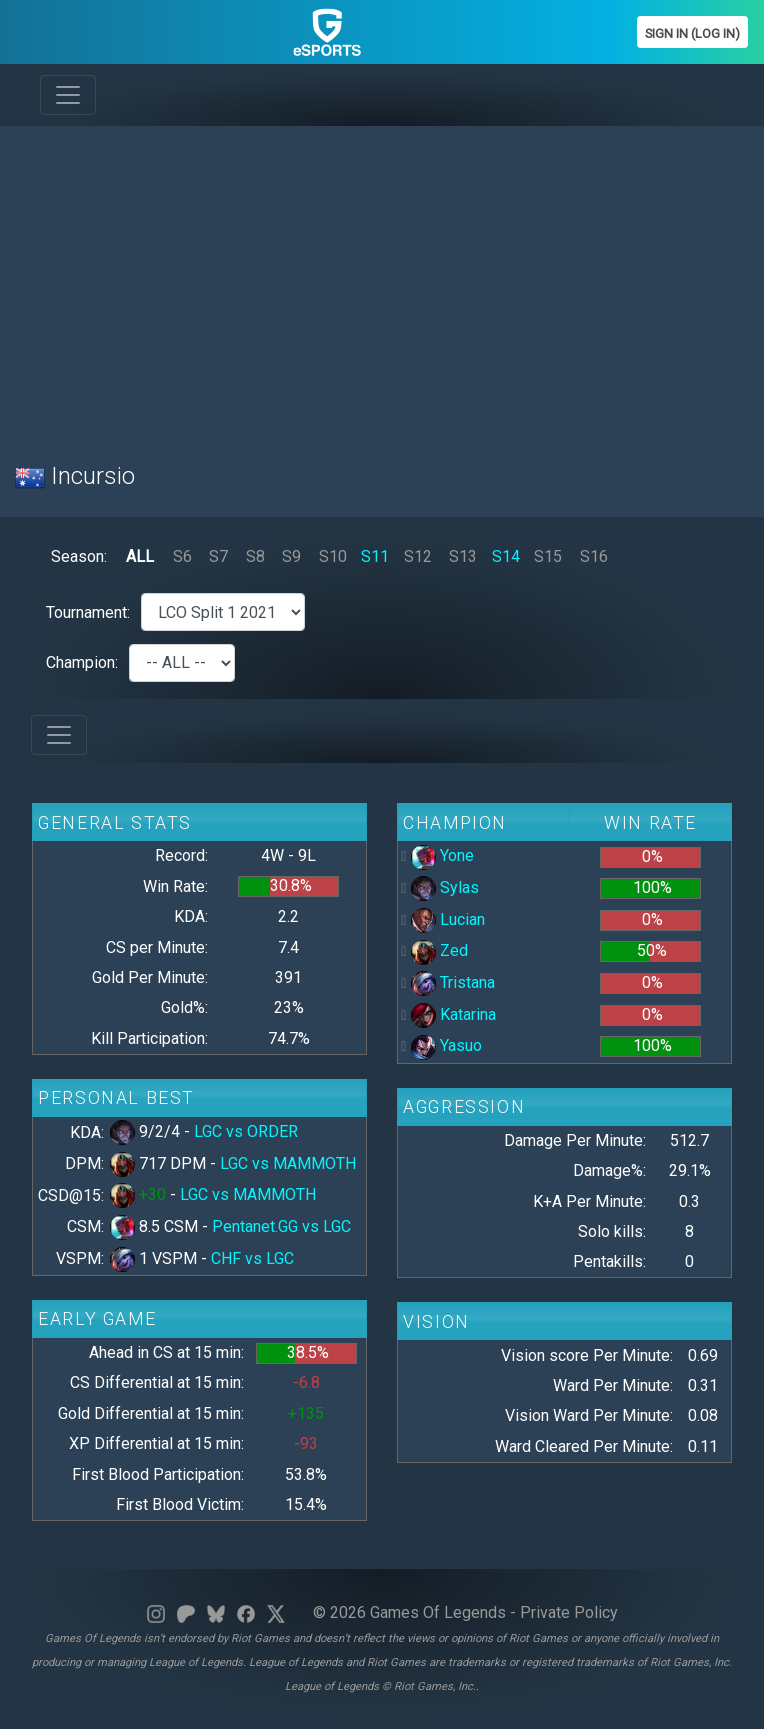 The image size is (764, 1729). What do you see at coordinates (446, 1045) in the screenshot?
I see `Yasuo` at bounding box center [446, 1045].